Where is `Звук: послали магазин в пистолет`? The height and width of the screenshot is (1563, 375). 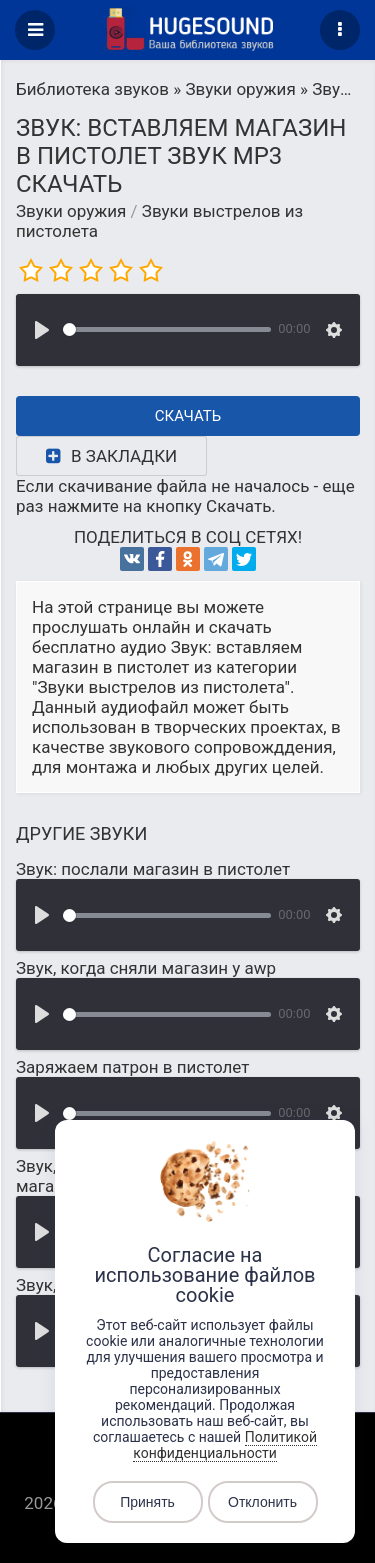
Звук: послали магазин в пистолет is located at coordinates (153, 869).